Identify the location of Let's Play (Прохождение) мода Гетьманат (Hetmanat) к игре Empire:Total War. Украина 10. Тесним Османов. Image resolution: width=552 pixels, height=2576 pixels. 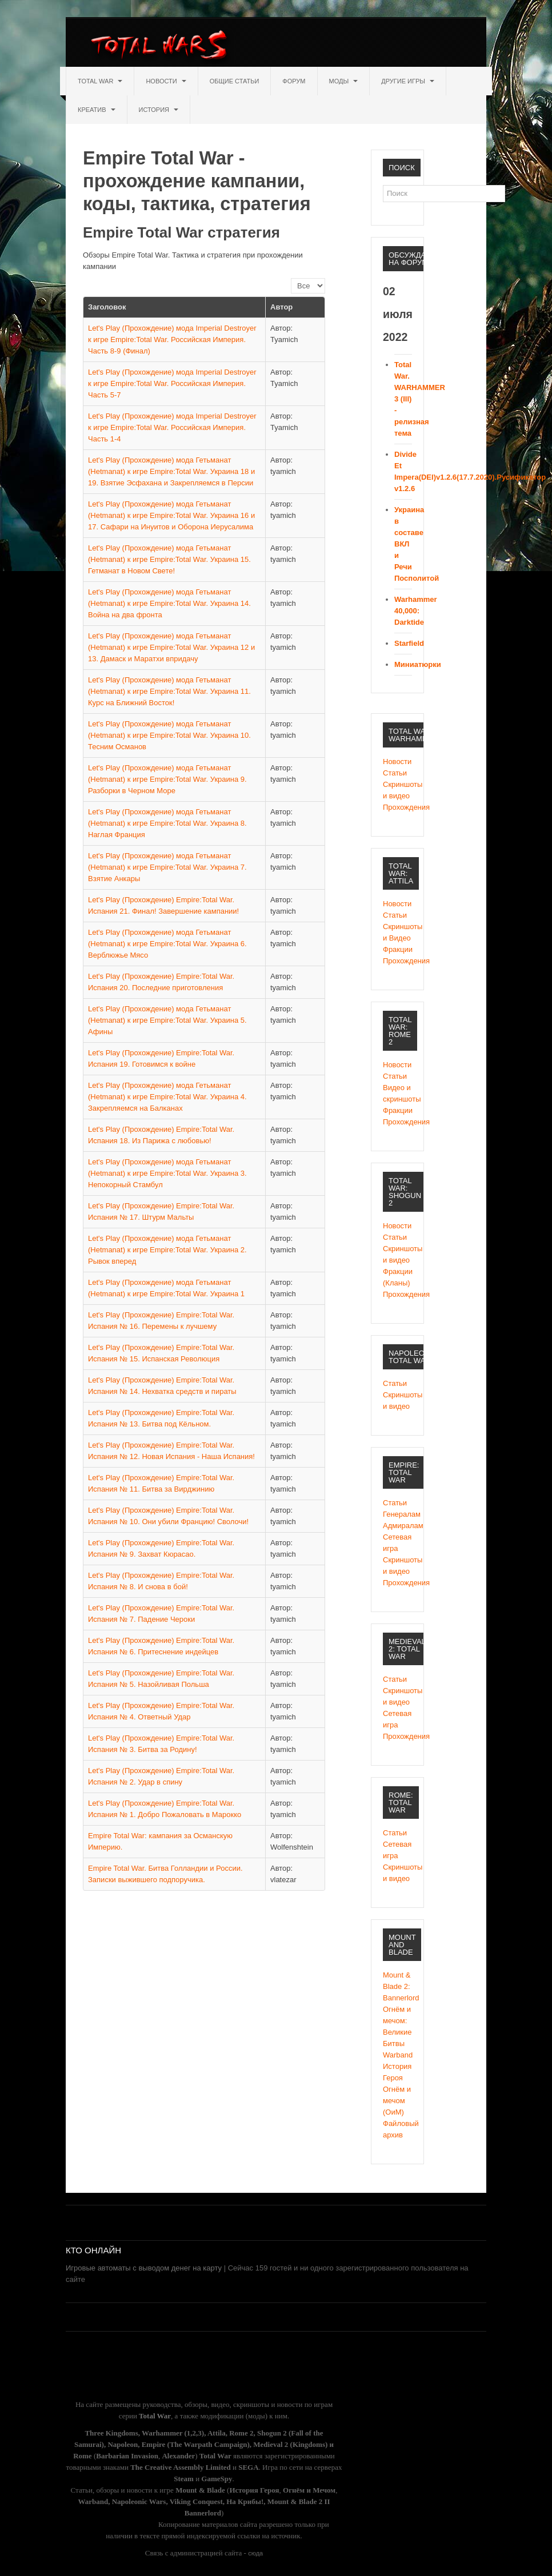
(169, 735).